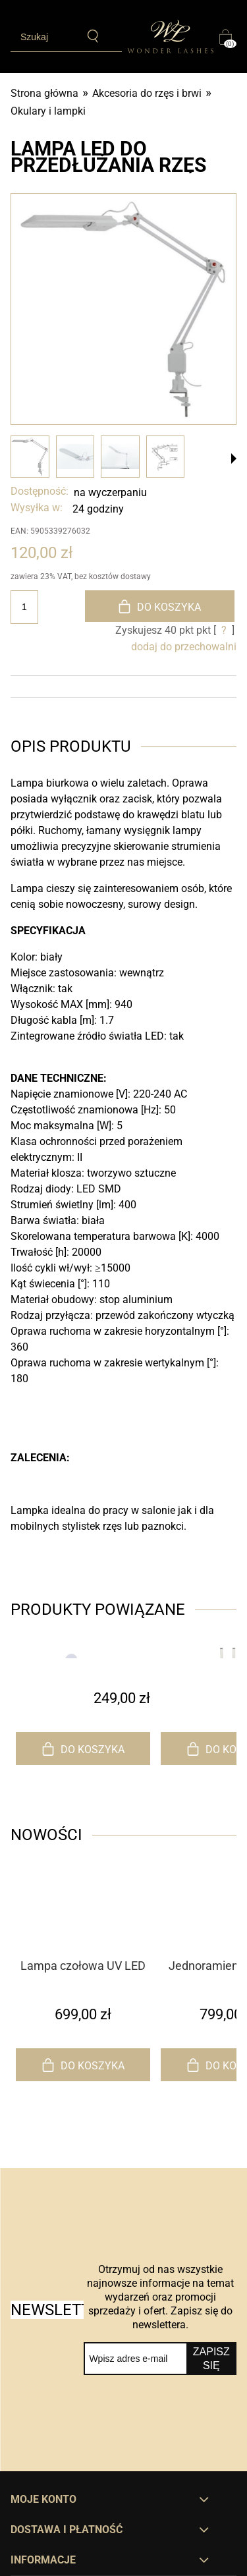  Describe the element at coordinates (44, 37) in the screenshot. I see `[Szukaj w sklepie]` at that location.